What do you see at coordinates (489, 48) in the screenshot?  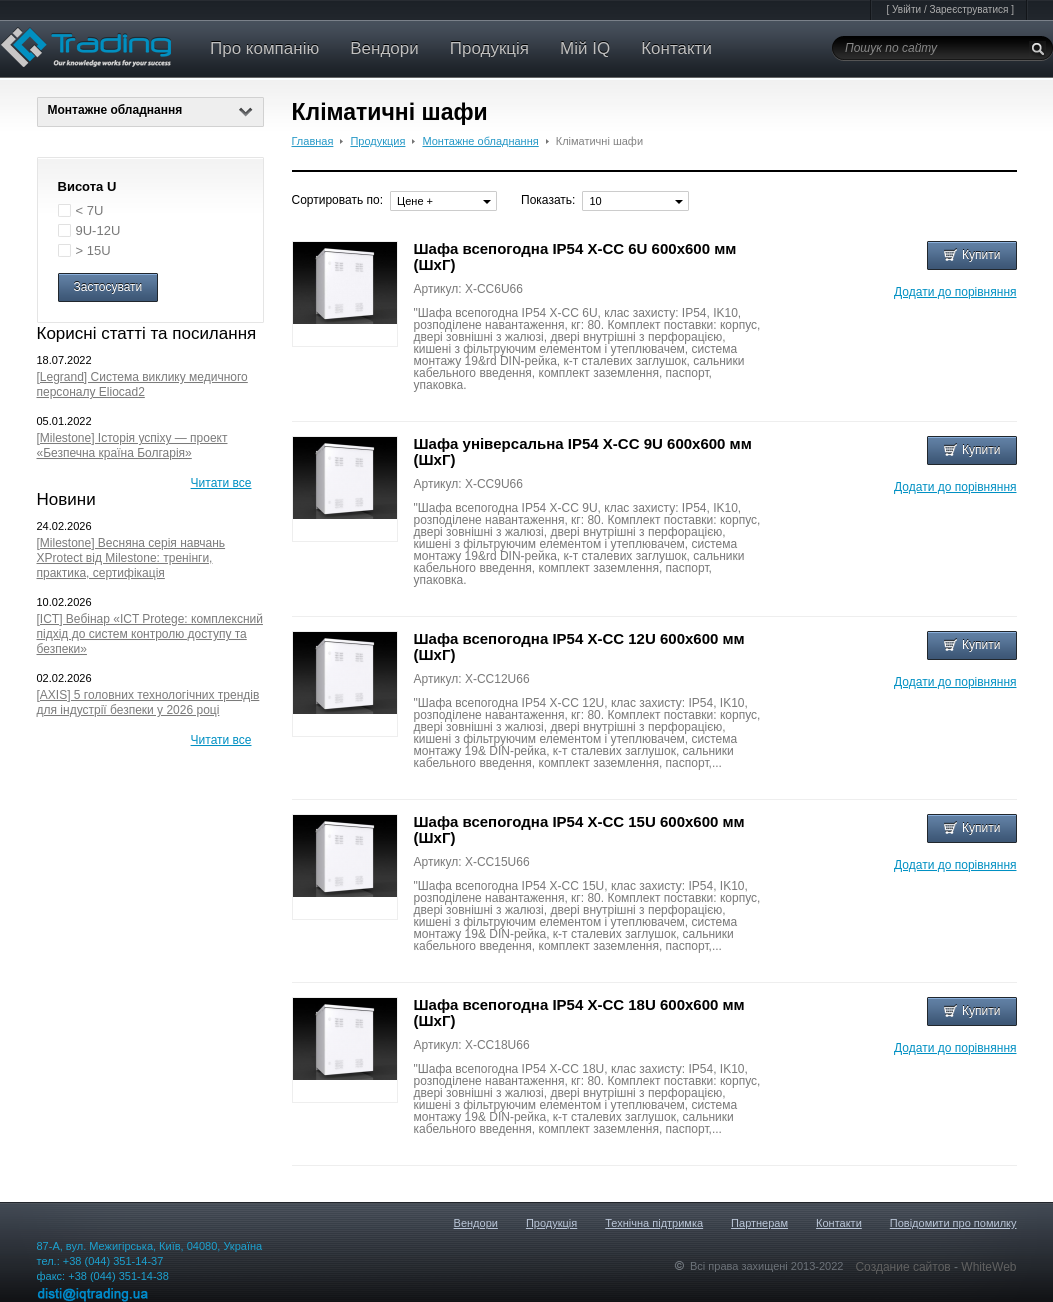 I see `Продукція` at bounding box center [489, 48].